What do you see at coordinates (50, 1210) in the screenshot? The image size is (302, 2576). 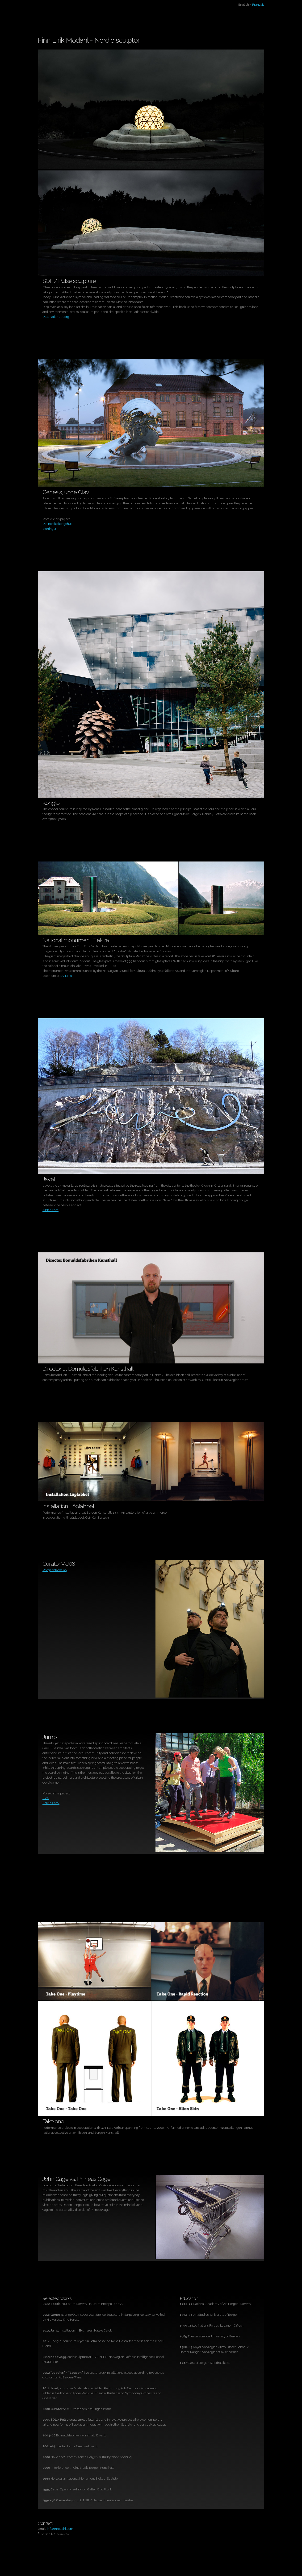 I see `Kilden.com` at bounding box center [50, 1210].